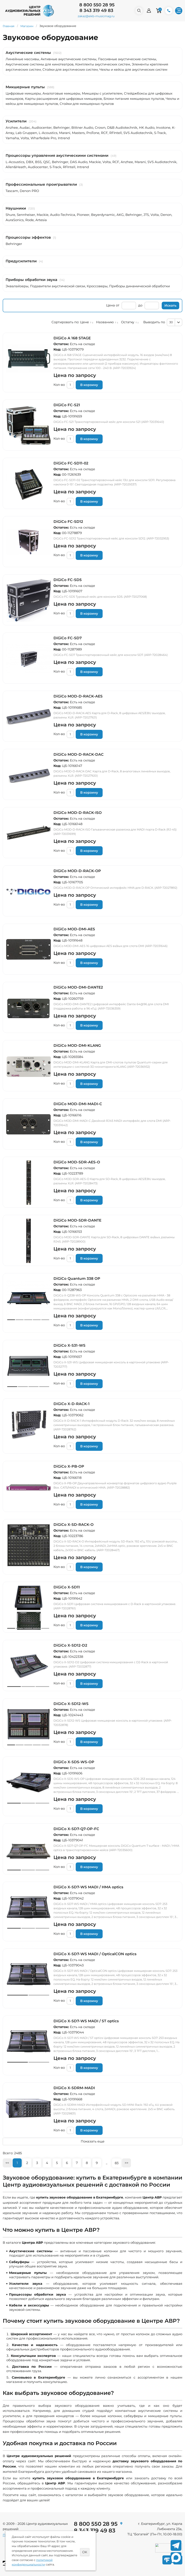  What do you see at coordinates (43, 138) in the screenshot?
I see `Wharfedale Pro` at bounding box center [43, 138].